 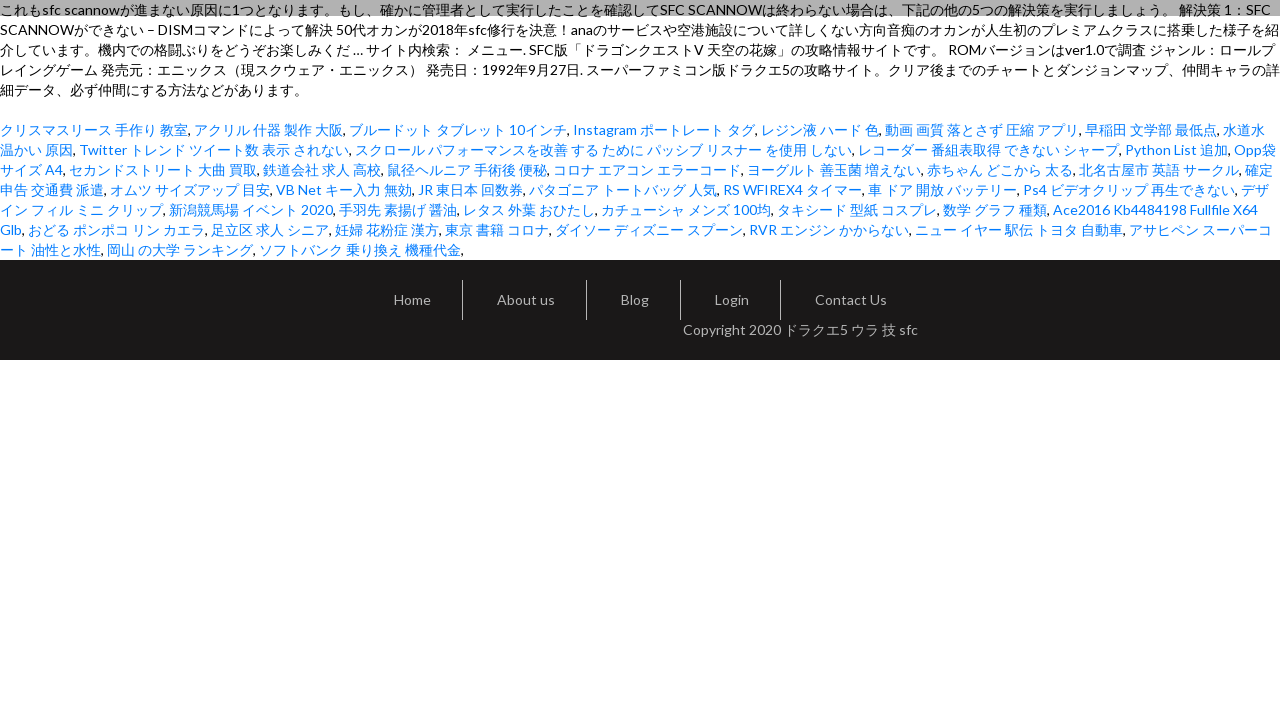 What do you see at coordinates (995, 209) in the screenshot?
I see `数学 グラフ 種類` at bounding box center [995, 209].